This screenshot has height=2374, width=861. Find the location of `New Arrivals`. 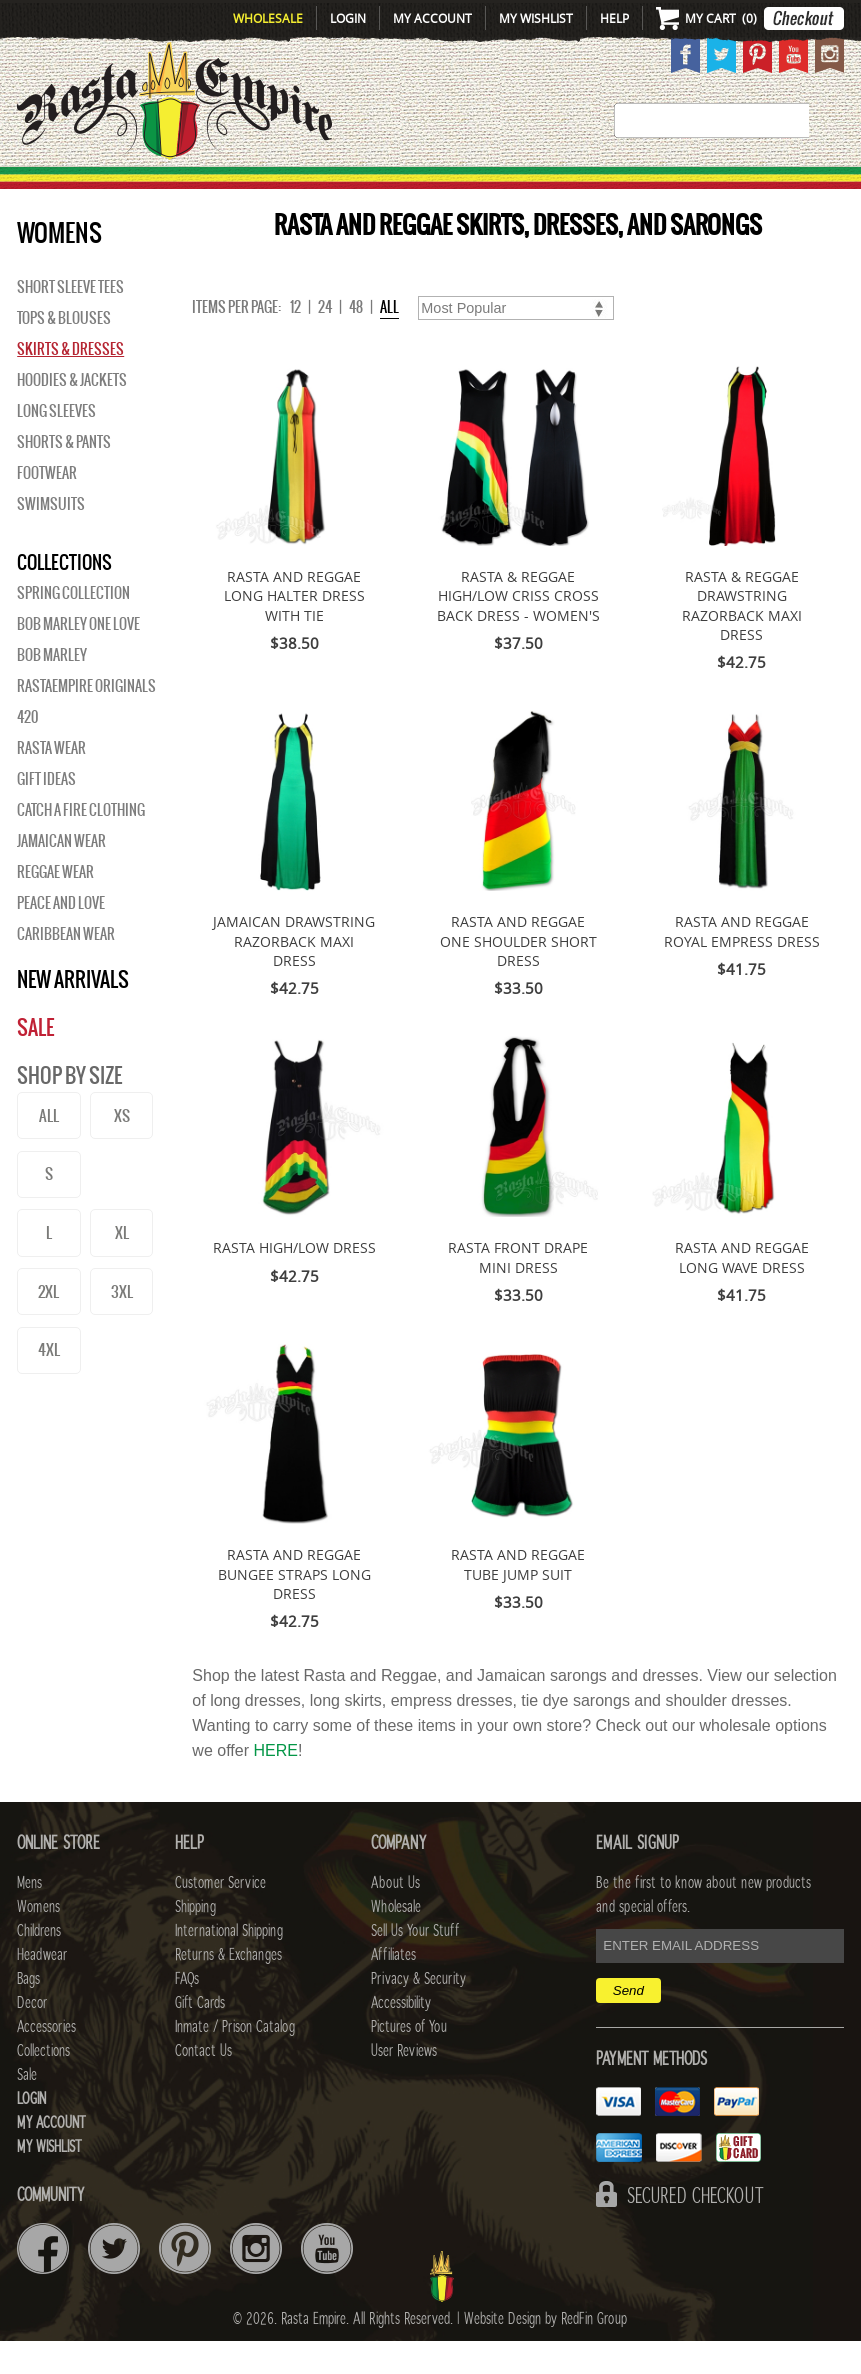

New Arrivals is located at coordinates (61, 186).